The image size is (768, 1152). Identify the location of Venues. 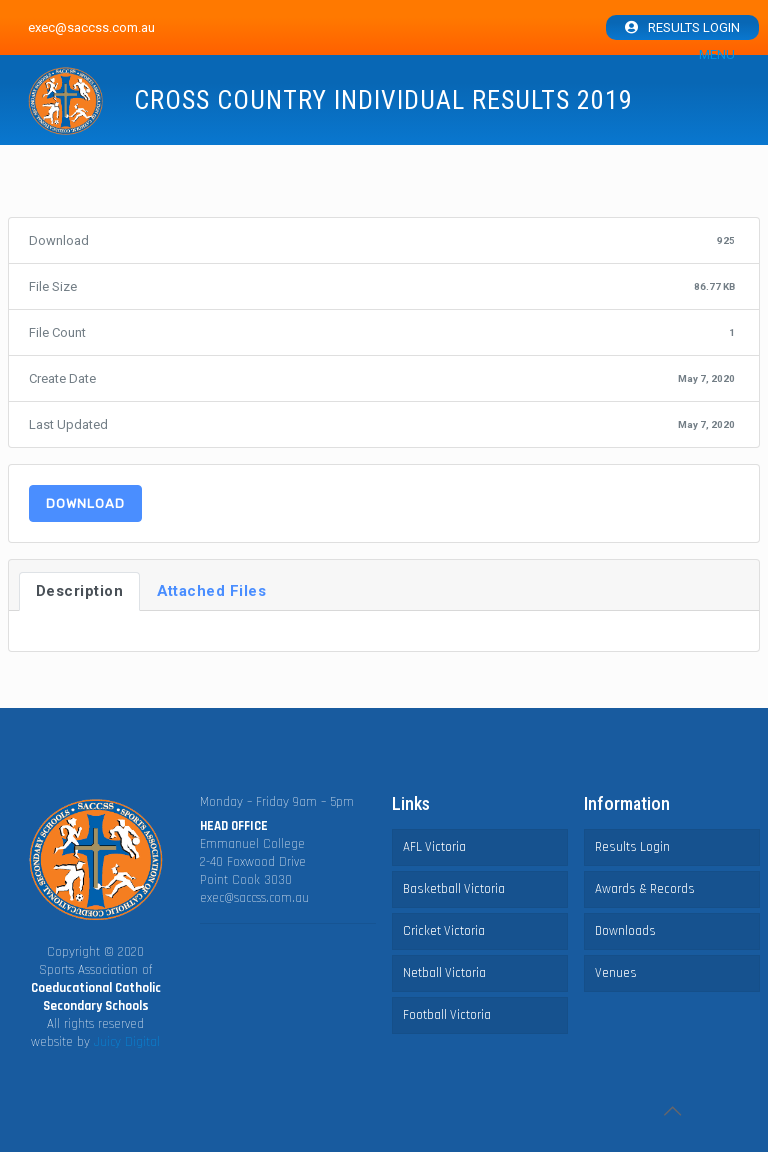
(616, 973).